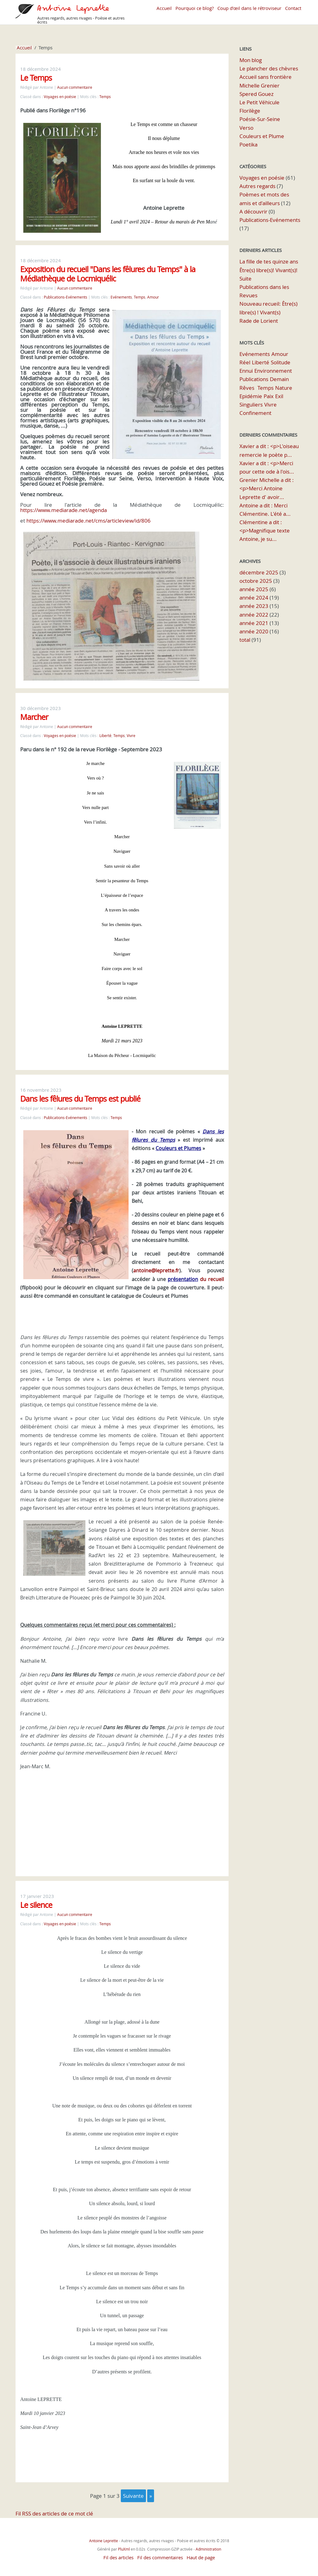 The height and width of the screenshot is (2576, 318). Describe the element at coordinates (268, 68) in the screenshot. I see `Le plancher des chèvres` at that location.